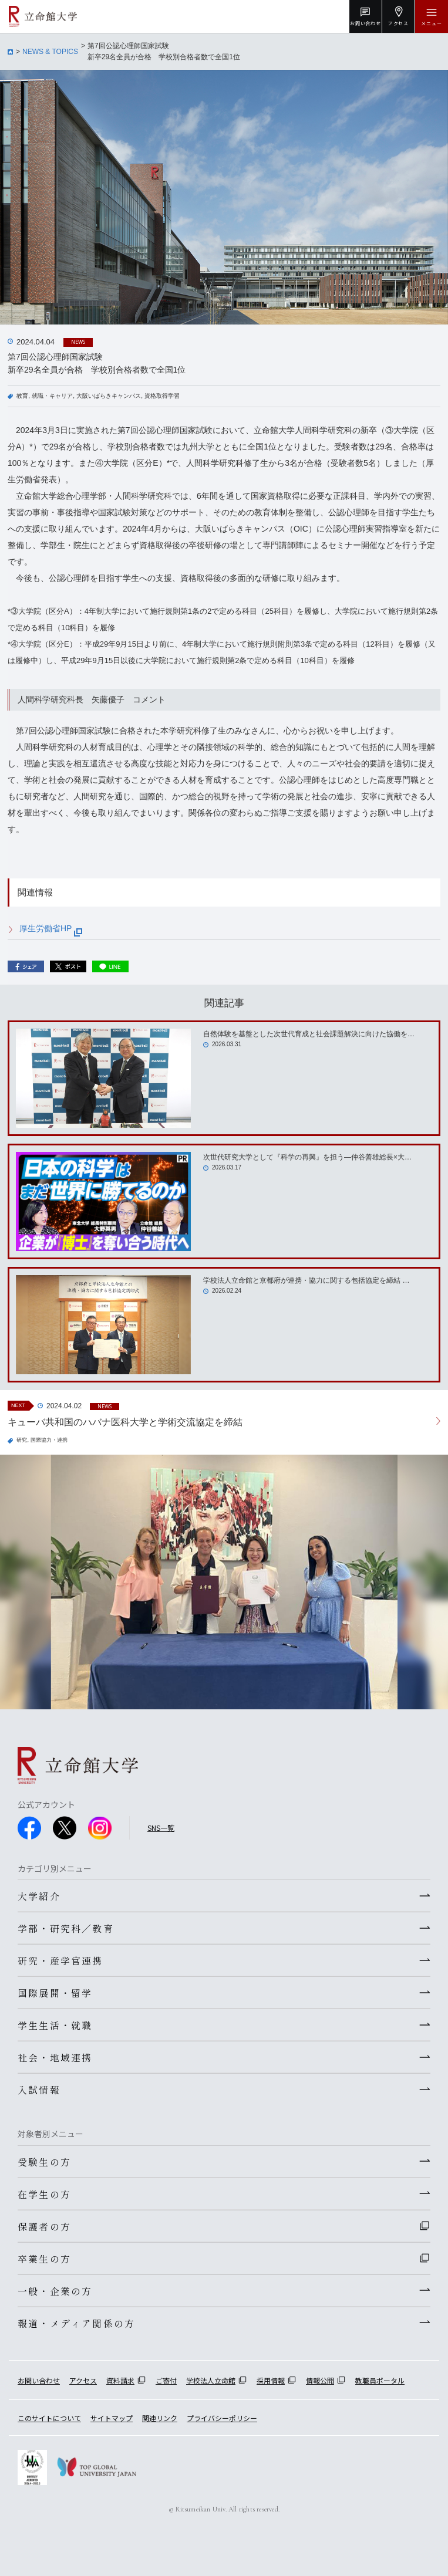 The width and height of the screenshot is (448, 2576). Describe the element at coordinates (160, 1828) in the screenshot. I see `SNS一覧` at that location.